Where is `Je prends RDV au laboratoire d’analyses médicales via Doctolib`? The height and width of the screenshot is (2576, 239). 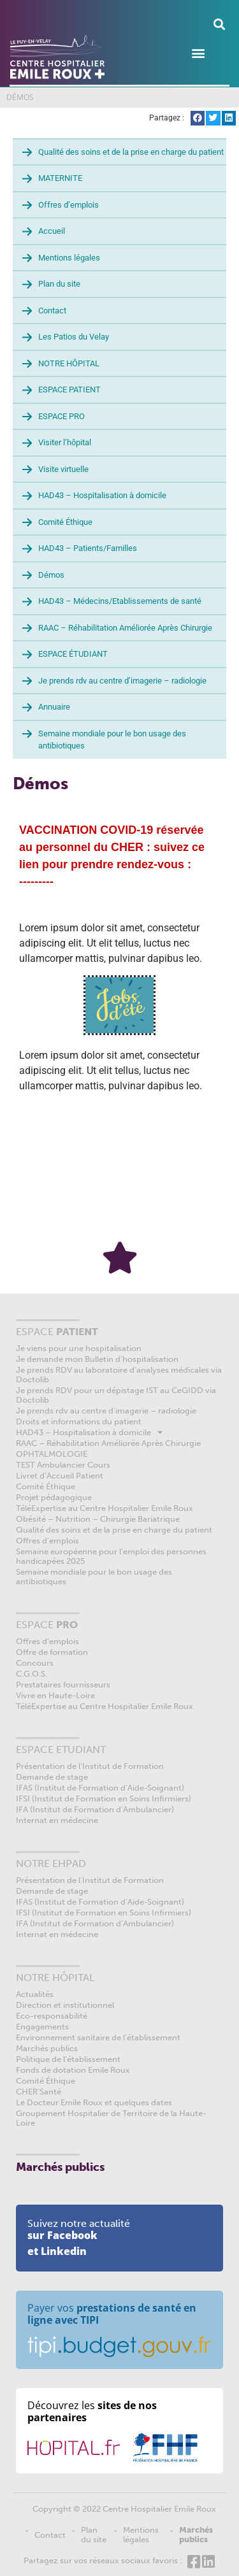 Je prends RDV au laboratoire d’analyses médicales via Doctolib is located at coordinates (119, 1374).